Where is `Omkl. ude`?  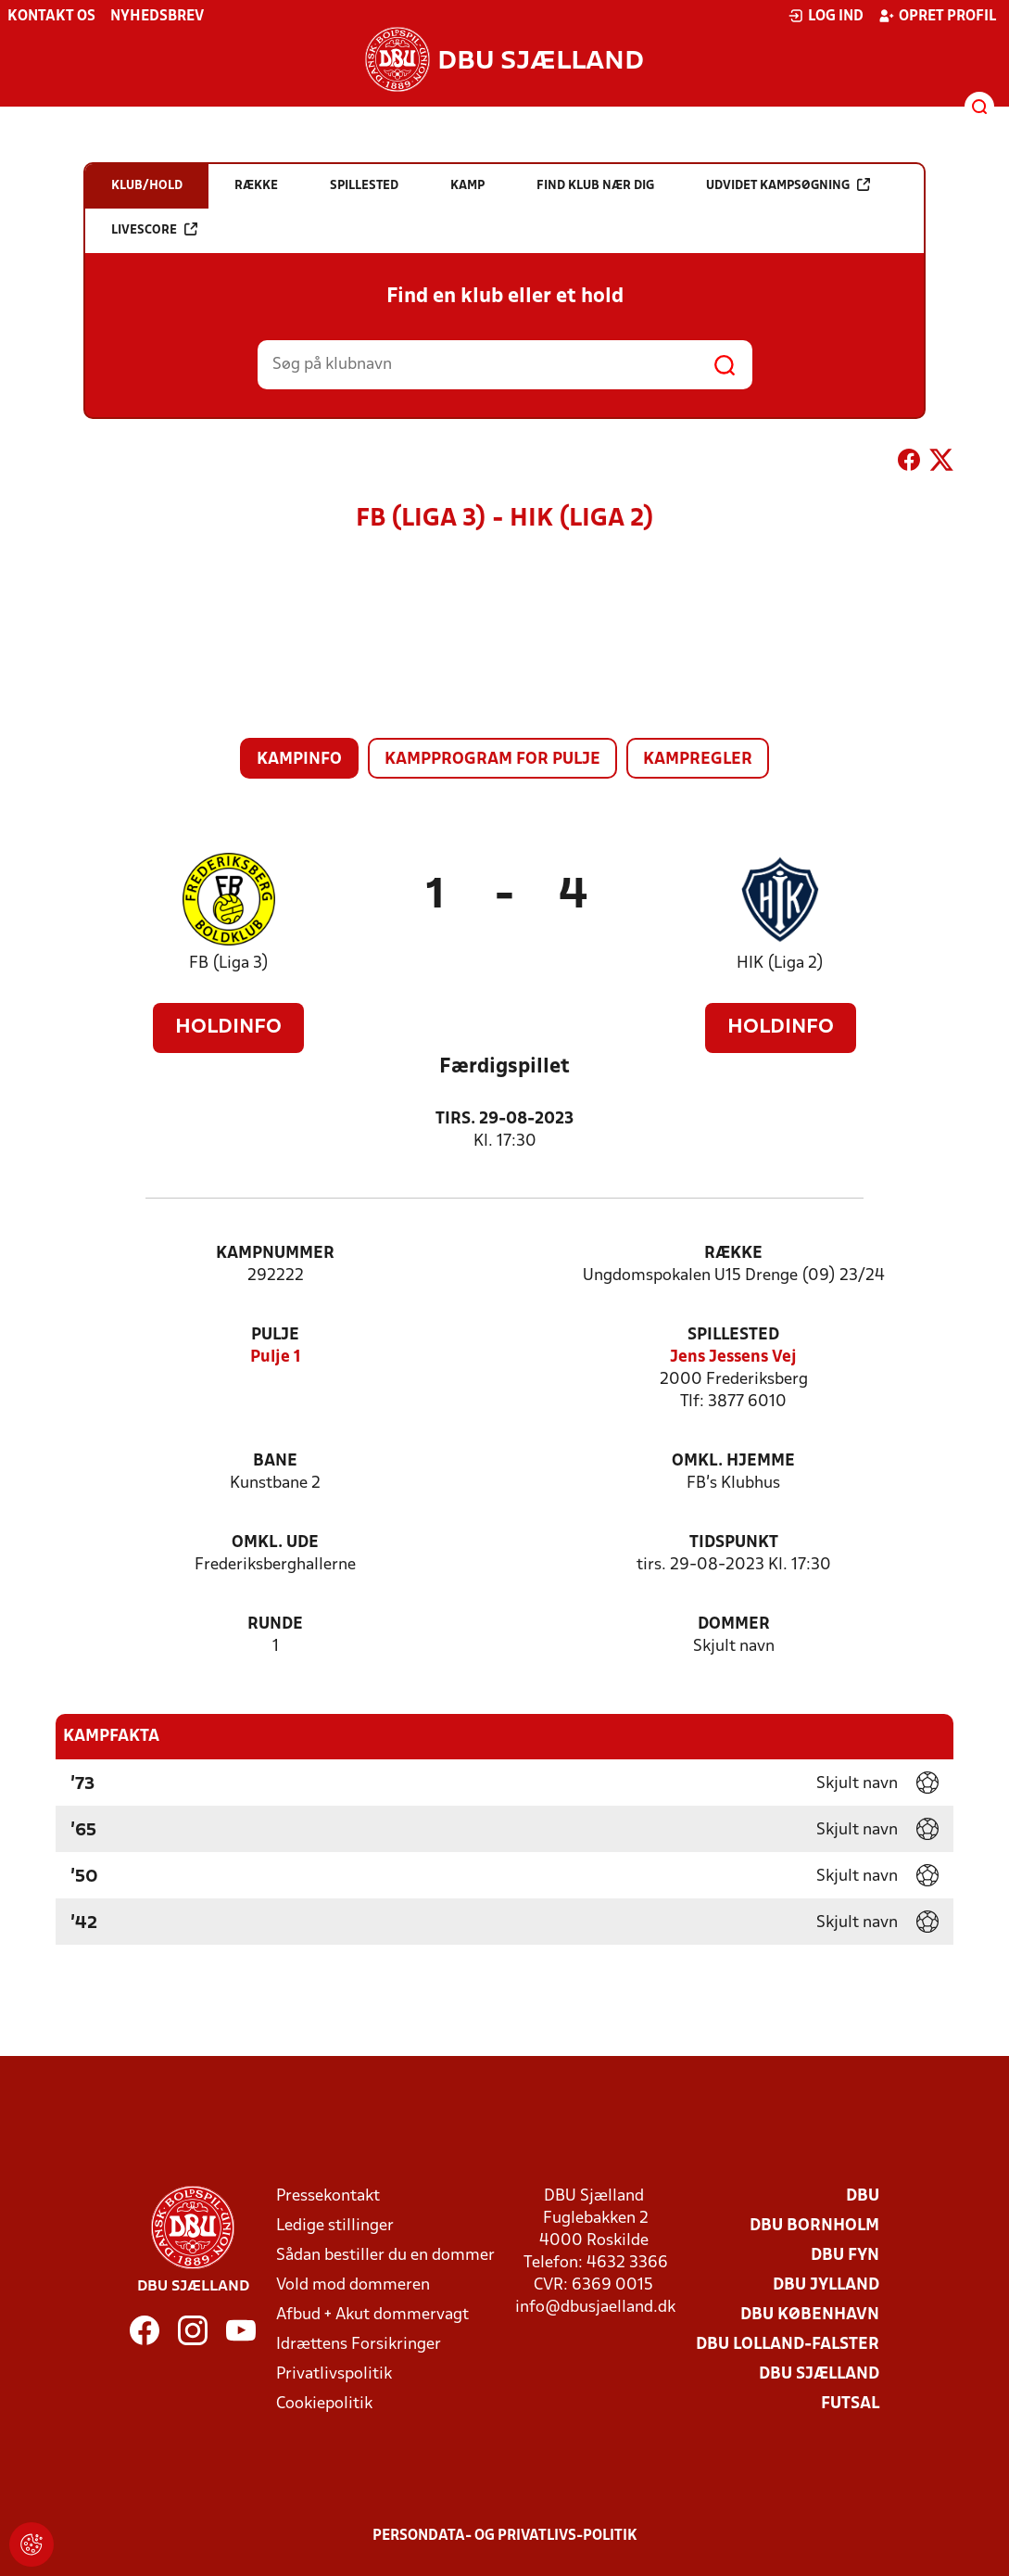
Omkl. ude is located at coordinates (275, 1543).